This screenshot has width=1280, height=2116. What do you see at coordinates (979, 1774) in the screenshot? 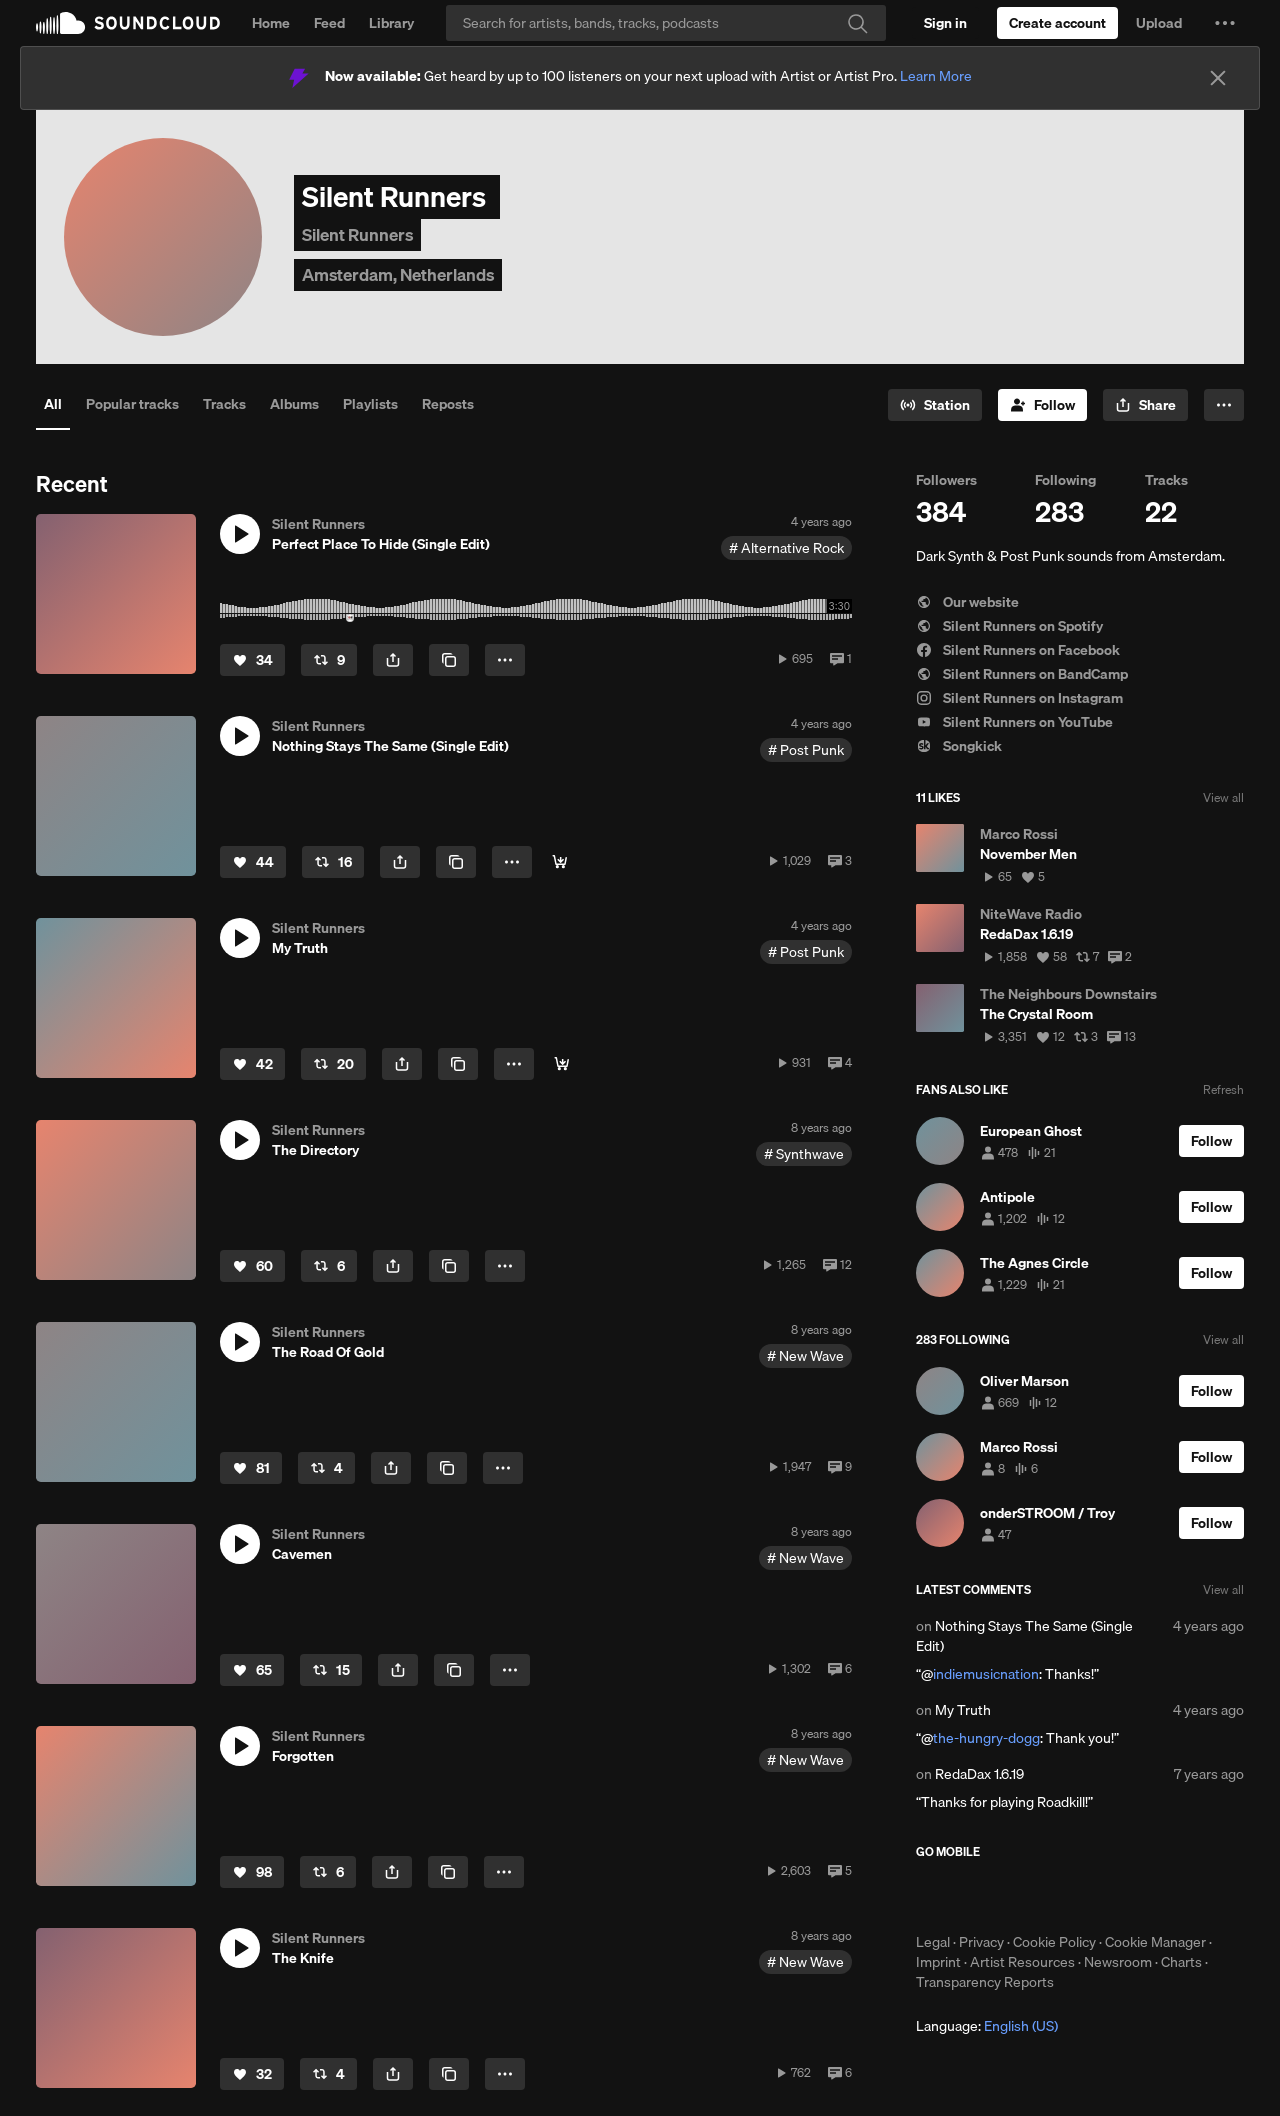
I see `RedaDax 1.6.19` at bounding box center [979, 1774].